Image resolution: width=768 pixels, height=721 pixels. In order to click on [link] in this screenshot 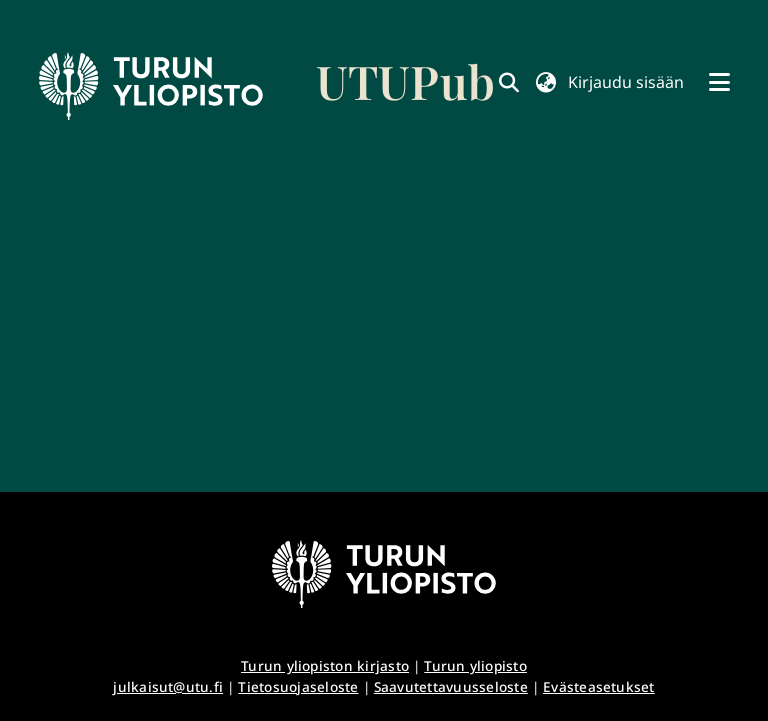, I will do `click(267, 86)`.